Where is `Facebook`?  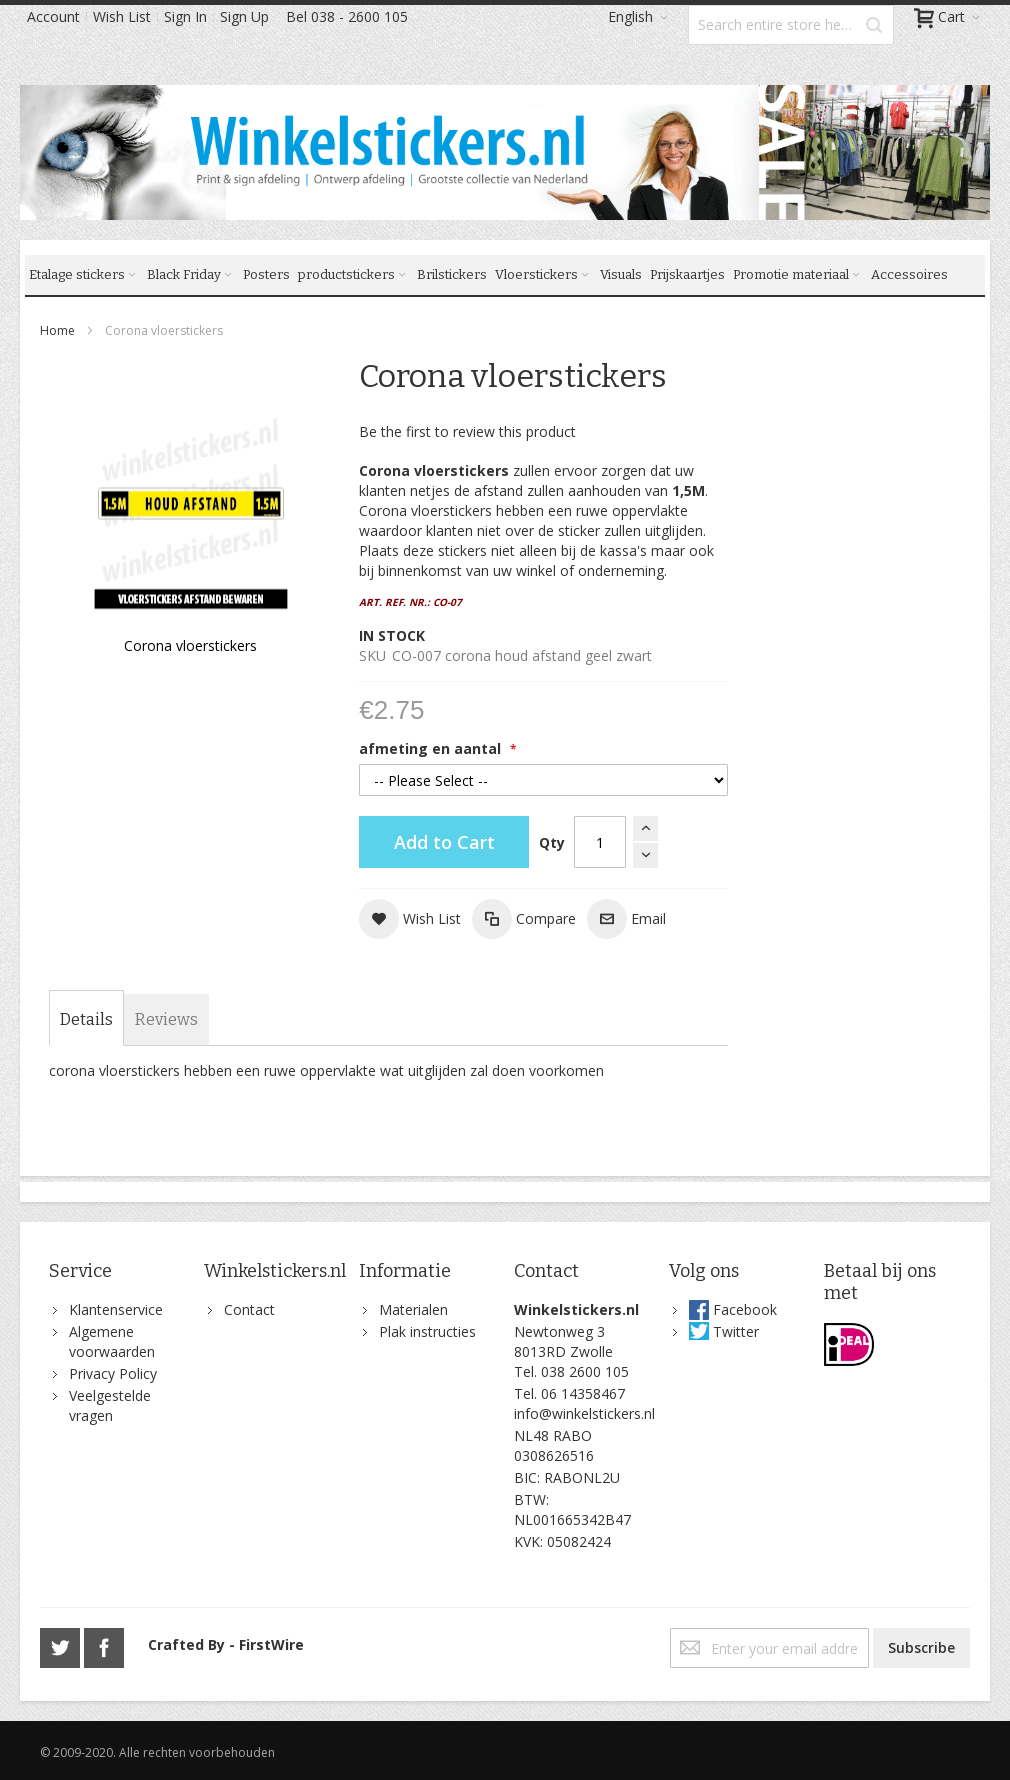
Facebook is located at coordinates (745, 1309).